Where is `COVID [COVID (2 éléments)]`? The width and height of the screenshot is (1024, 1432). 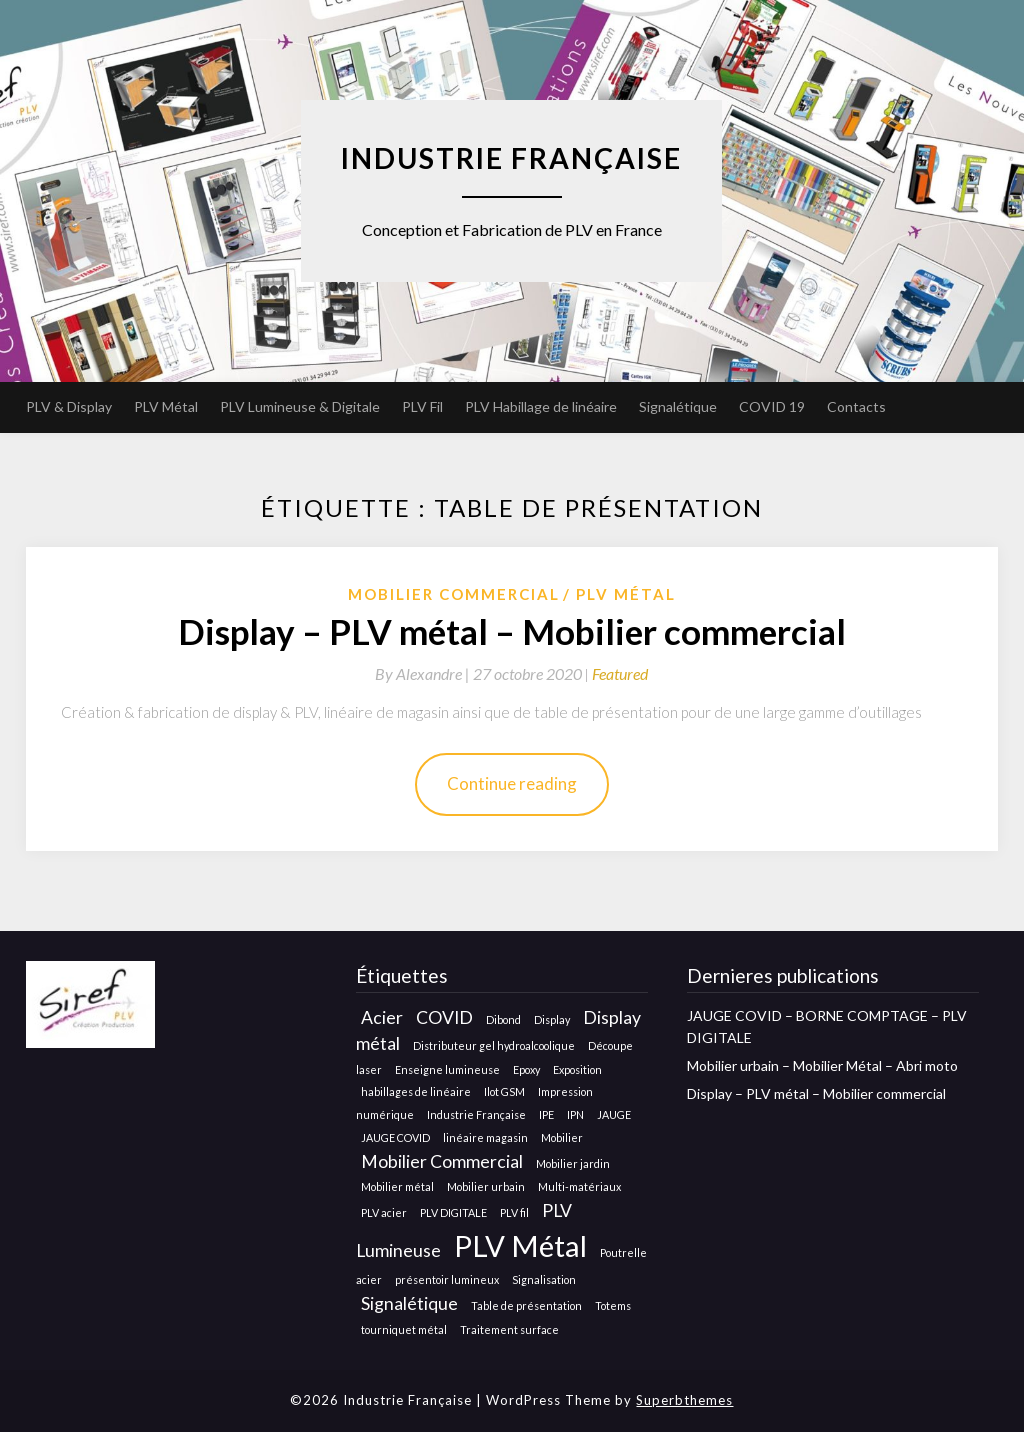
COVID [COVID (2 éléments)] is located at coordinates (444, 1017).